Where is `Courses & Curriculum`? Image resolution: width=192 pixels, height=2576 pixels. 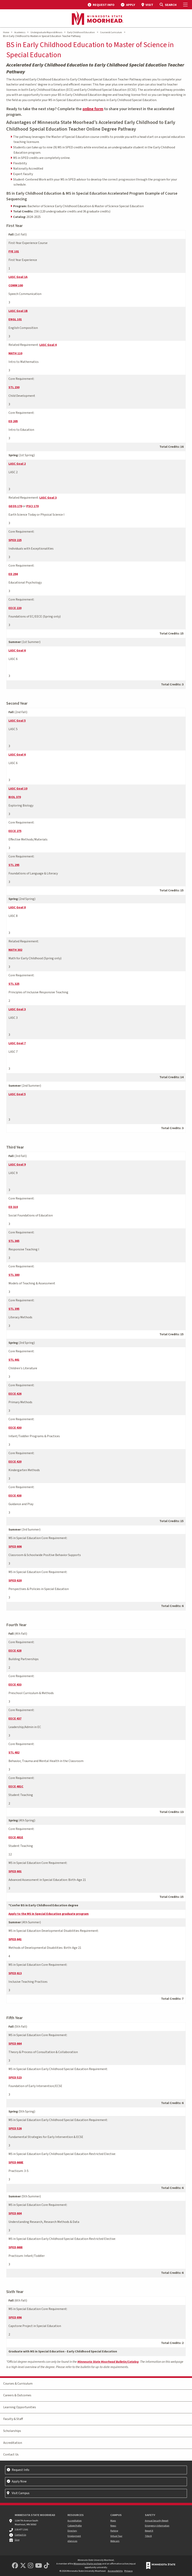 Courses & Curriculum is located at coordinates (111, 32).